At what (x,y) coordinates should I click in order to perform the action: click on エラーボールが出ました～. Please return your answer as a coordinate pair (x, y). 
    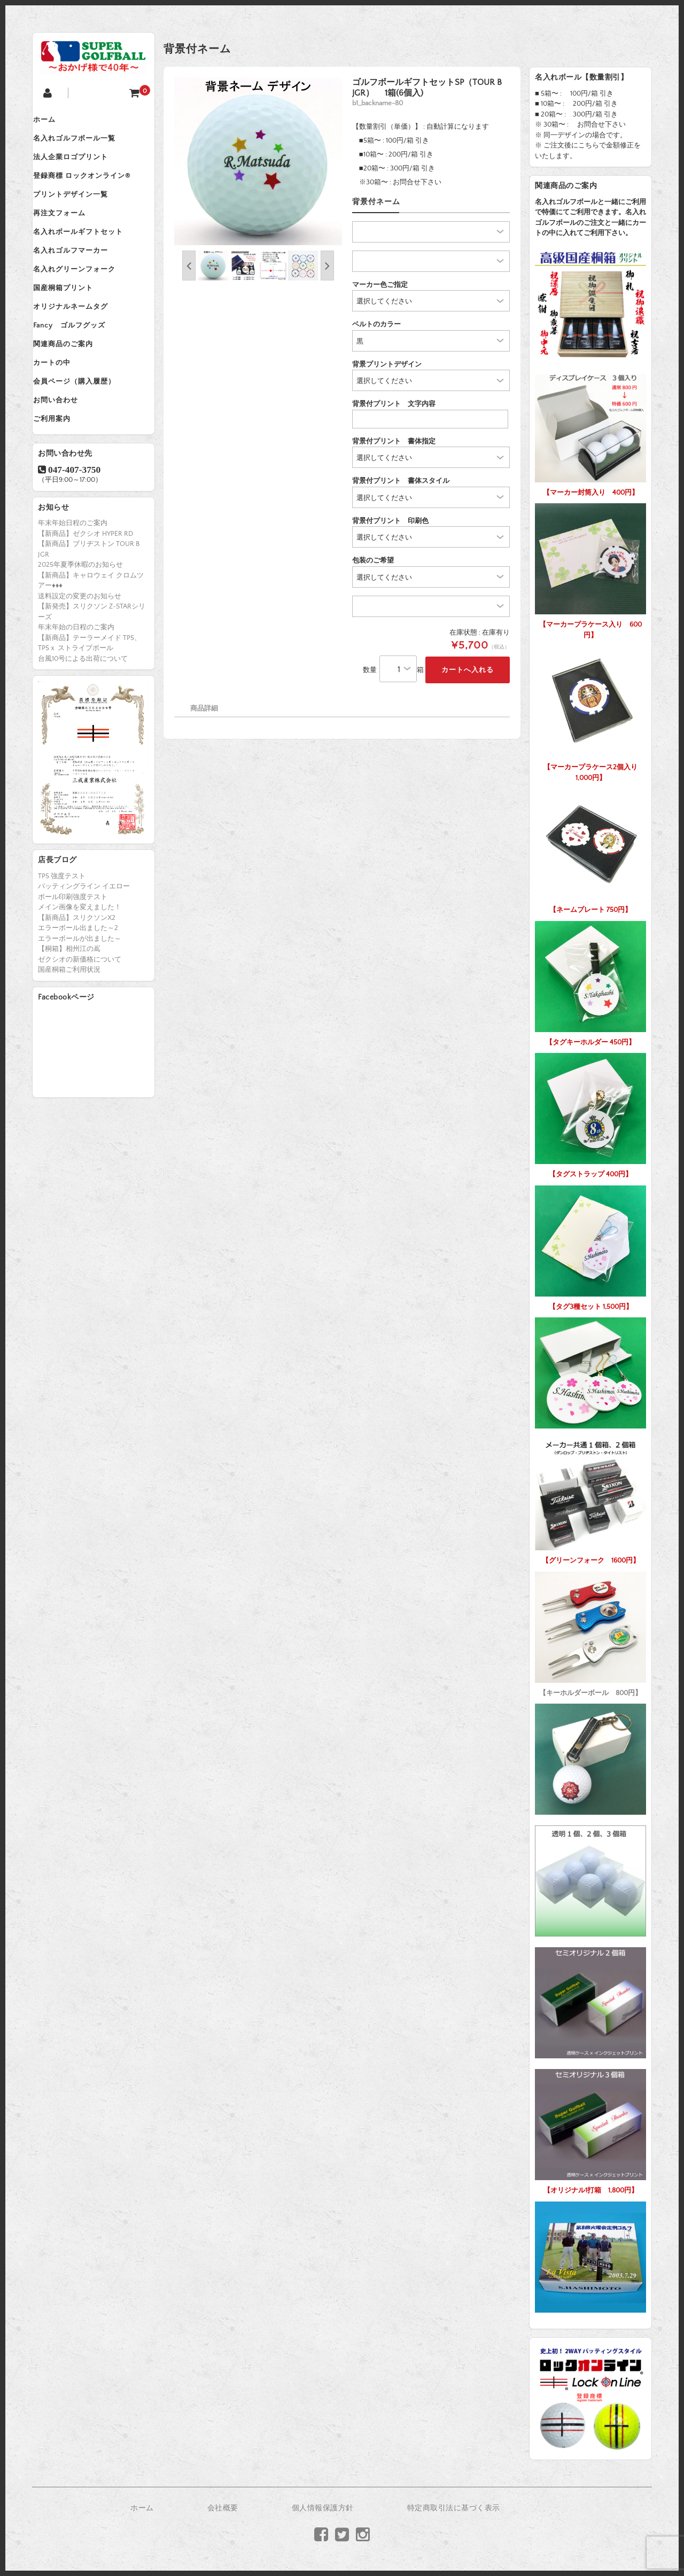
    Looking at the image, I should click on (79, 1001).